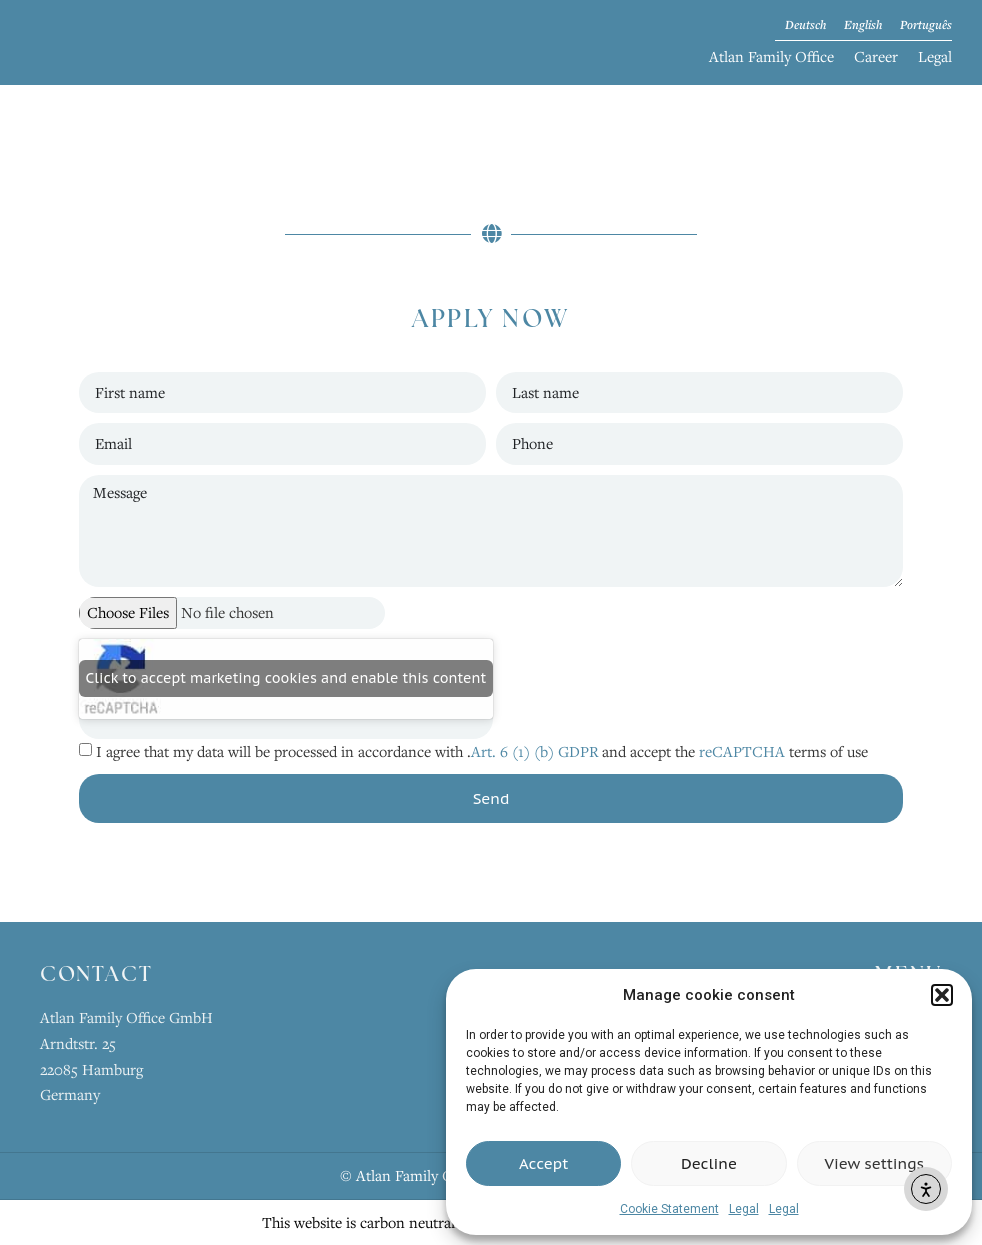  What do you see at coordinates (744, 1209) in the screenshot?
I see `Legal` at bounding box center [744, 1209].